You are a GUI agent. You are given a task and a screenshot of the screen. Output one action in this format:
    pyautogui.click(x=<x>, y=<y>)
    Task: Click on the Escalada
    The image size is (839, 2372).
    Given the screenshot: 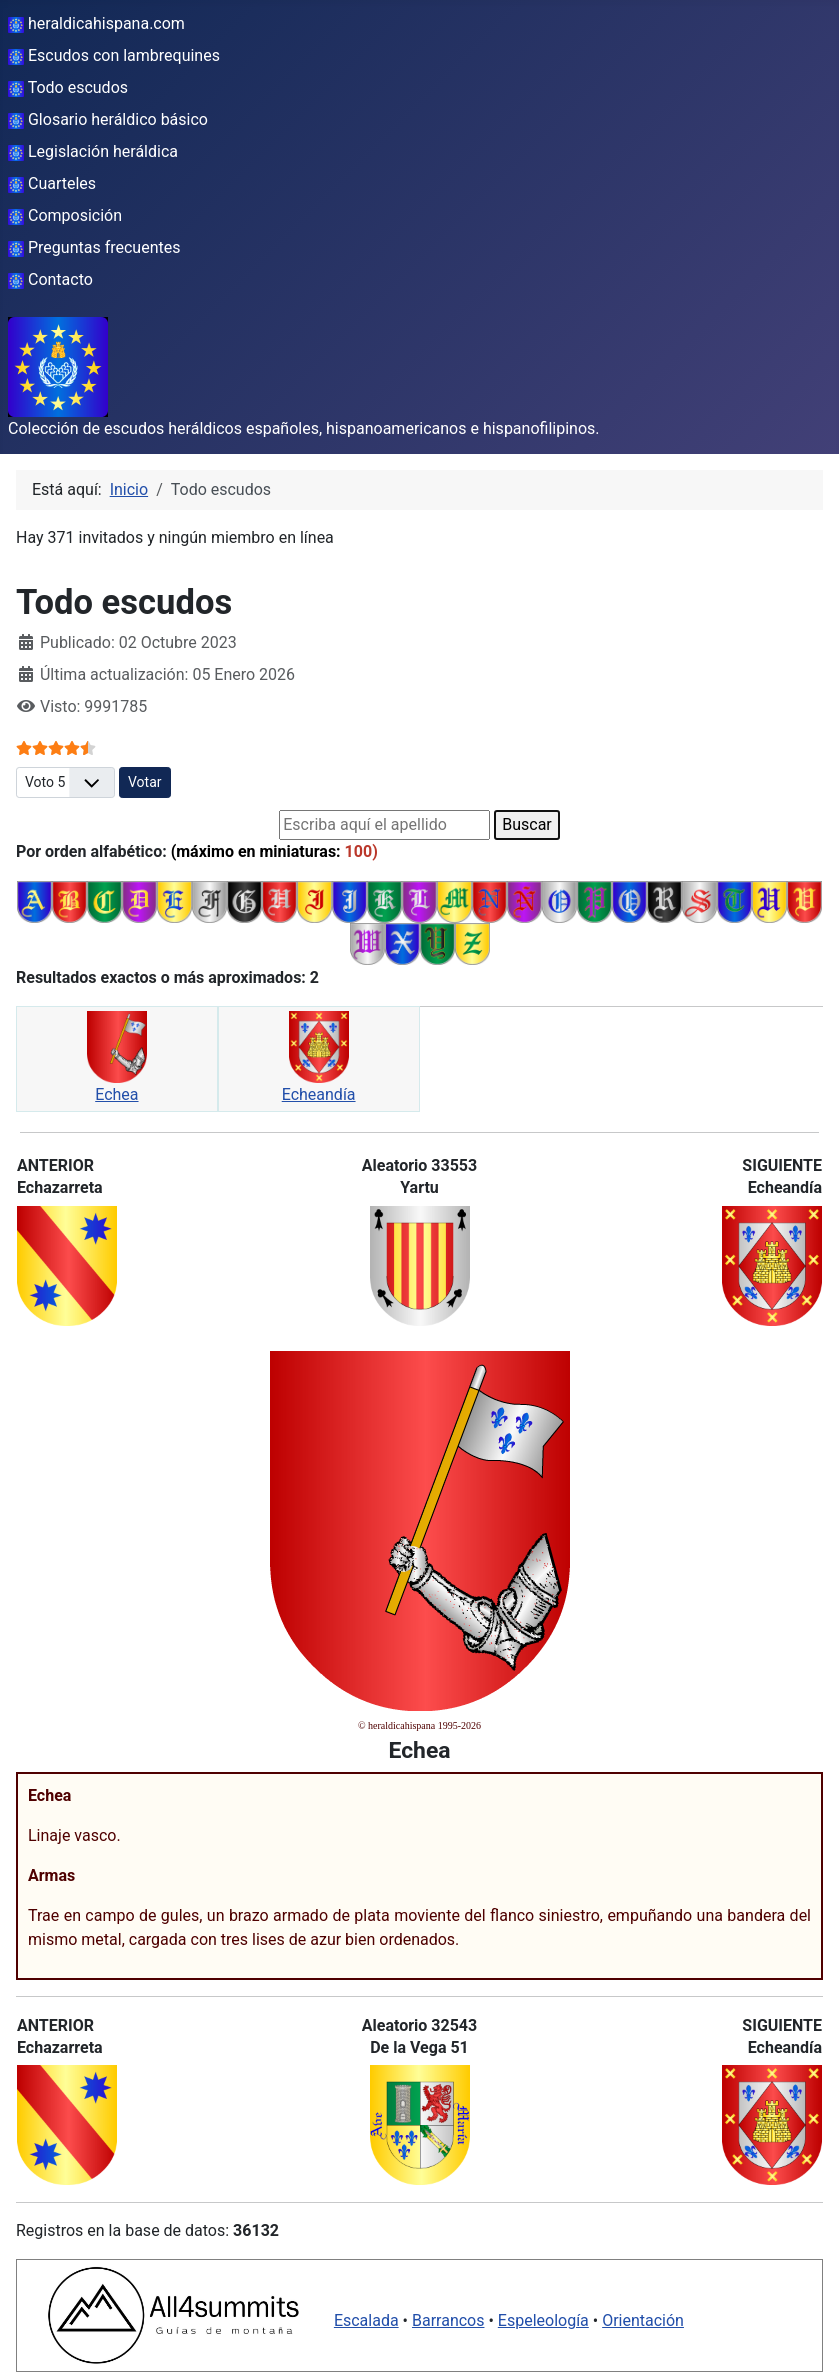 What is the action you would take?
    pyautogui.click(x=366, y=2320)
    